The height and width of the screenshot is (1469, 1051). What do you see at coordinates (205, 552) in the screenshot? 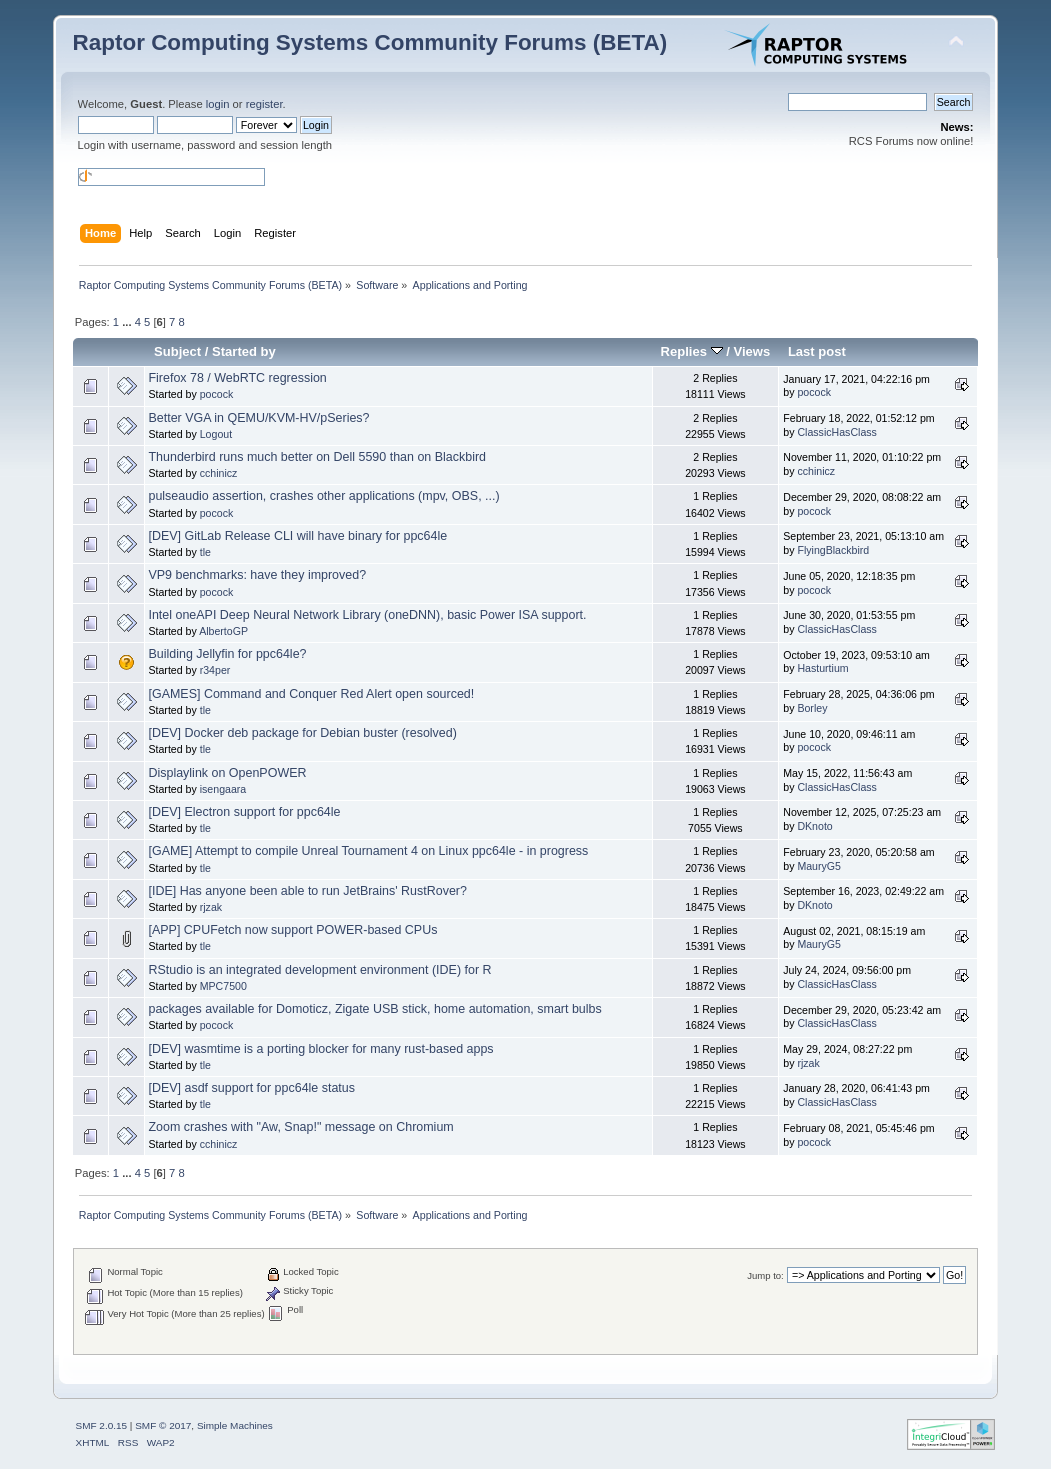
I see `tle` at bounding box center [205, 552].